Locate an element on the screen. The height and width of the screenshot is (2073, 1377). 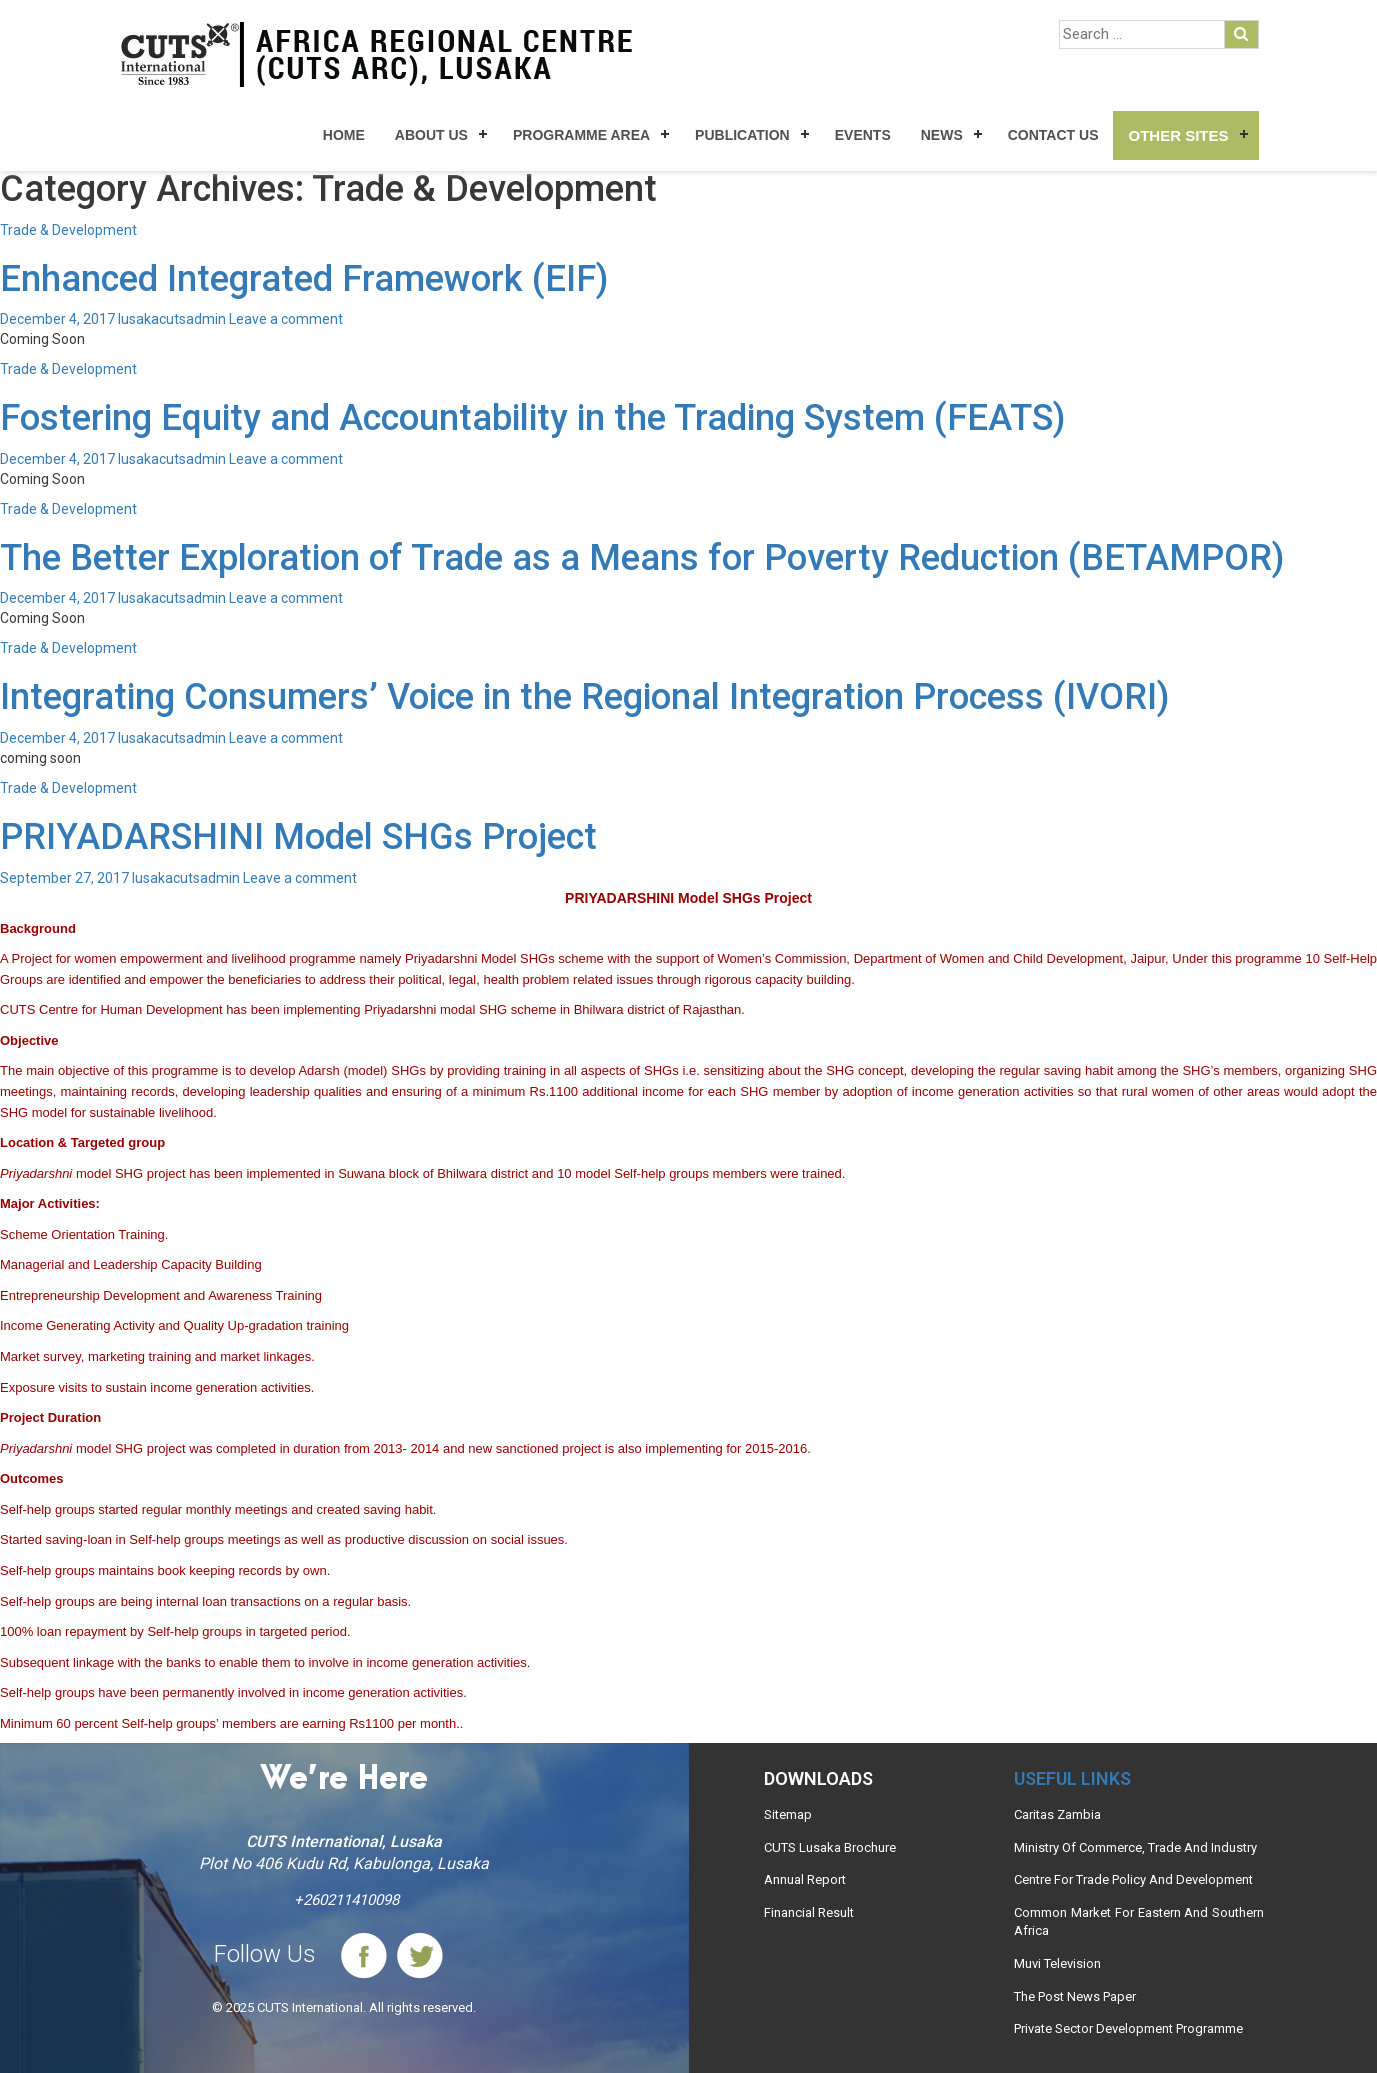
Muvi Television is located at coordinates (1057, 1963).